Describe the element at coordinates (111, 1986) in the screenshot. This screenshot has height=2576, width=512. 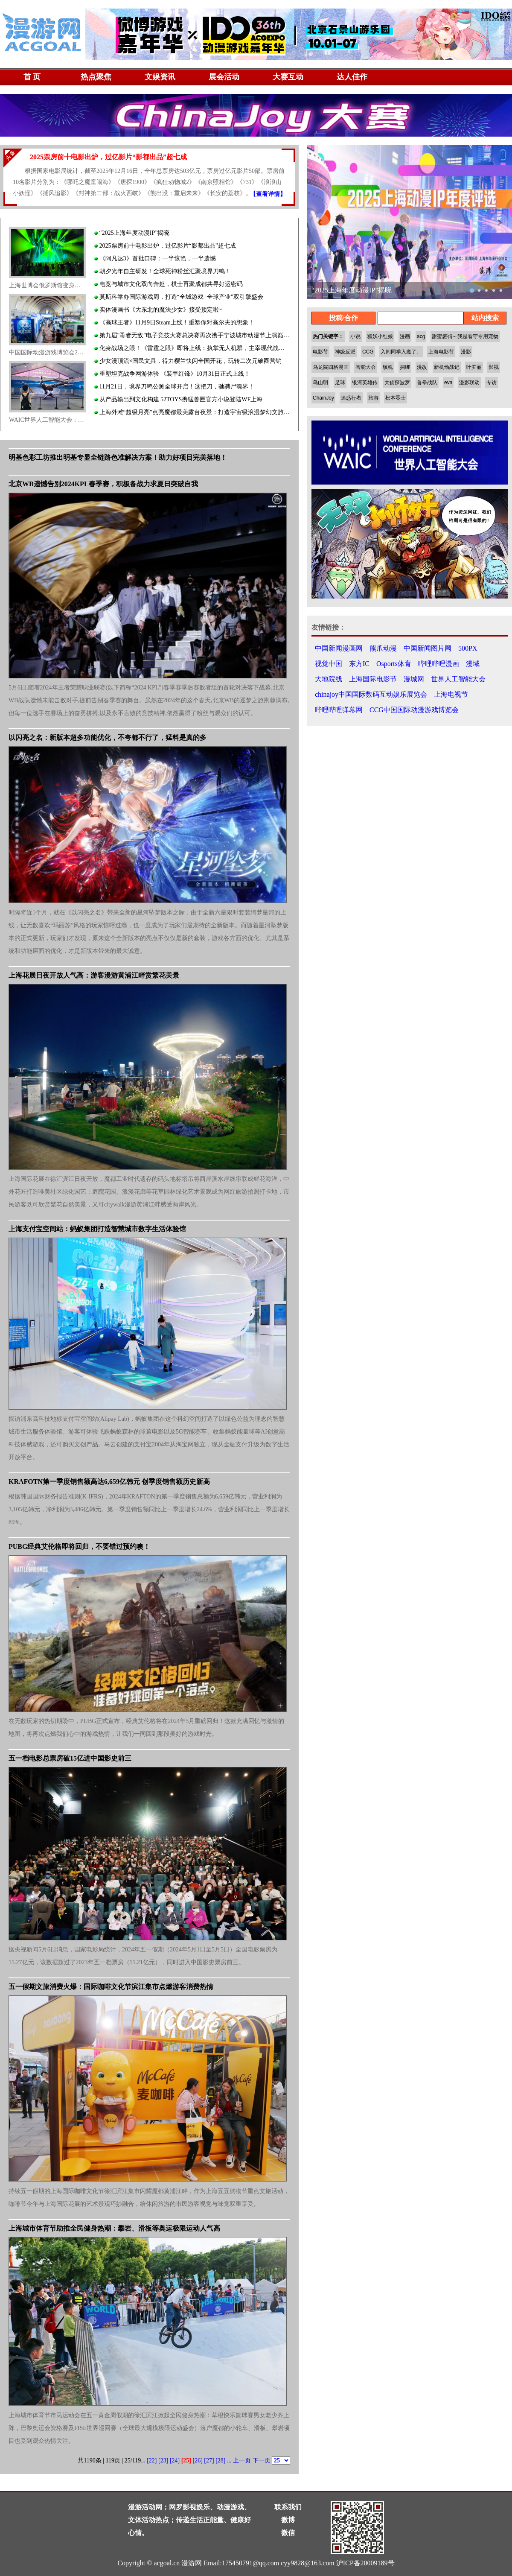
I see `五一假期文旅消费火爆：国际咖啡文化节滨江集市点燃游客消费热情` at that location.